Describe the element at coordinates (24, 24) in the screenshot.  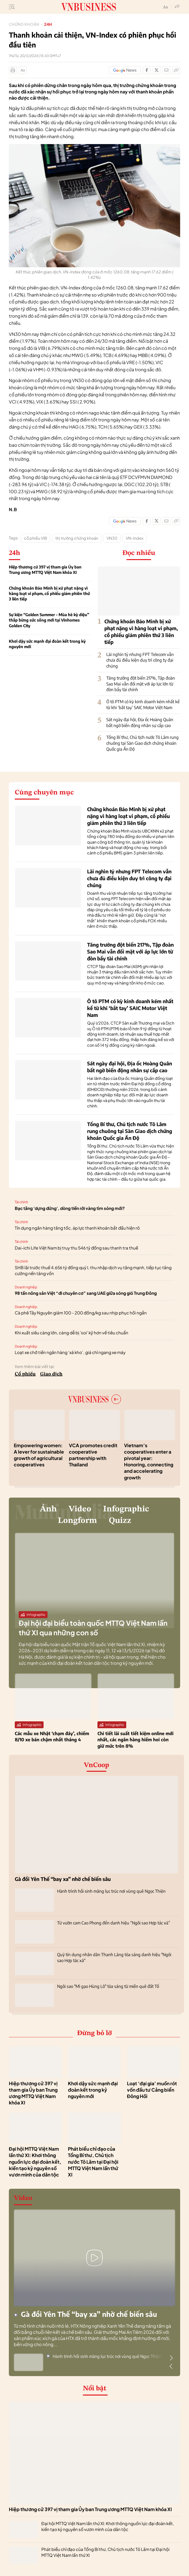
I see `Chứng khoán` at that location.